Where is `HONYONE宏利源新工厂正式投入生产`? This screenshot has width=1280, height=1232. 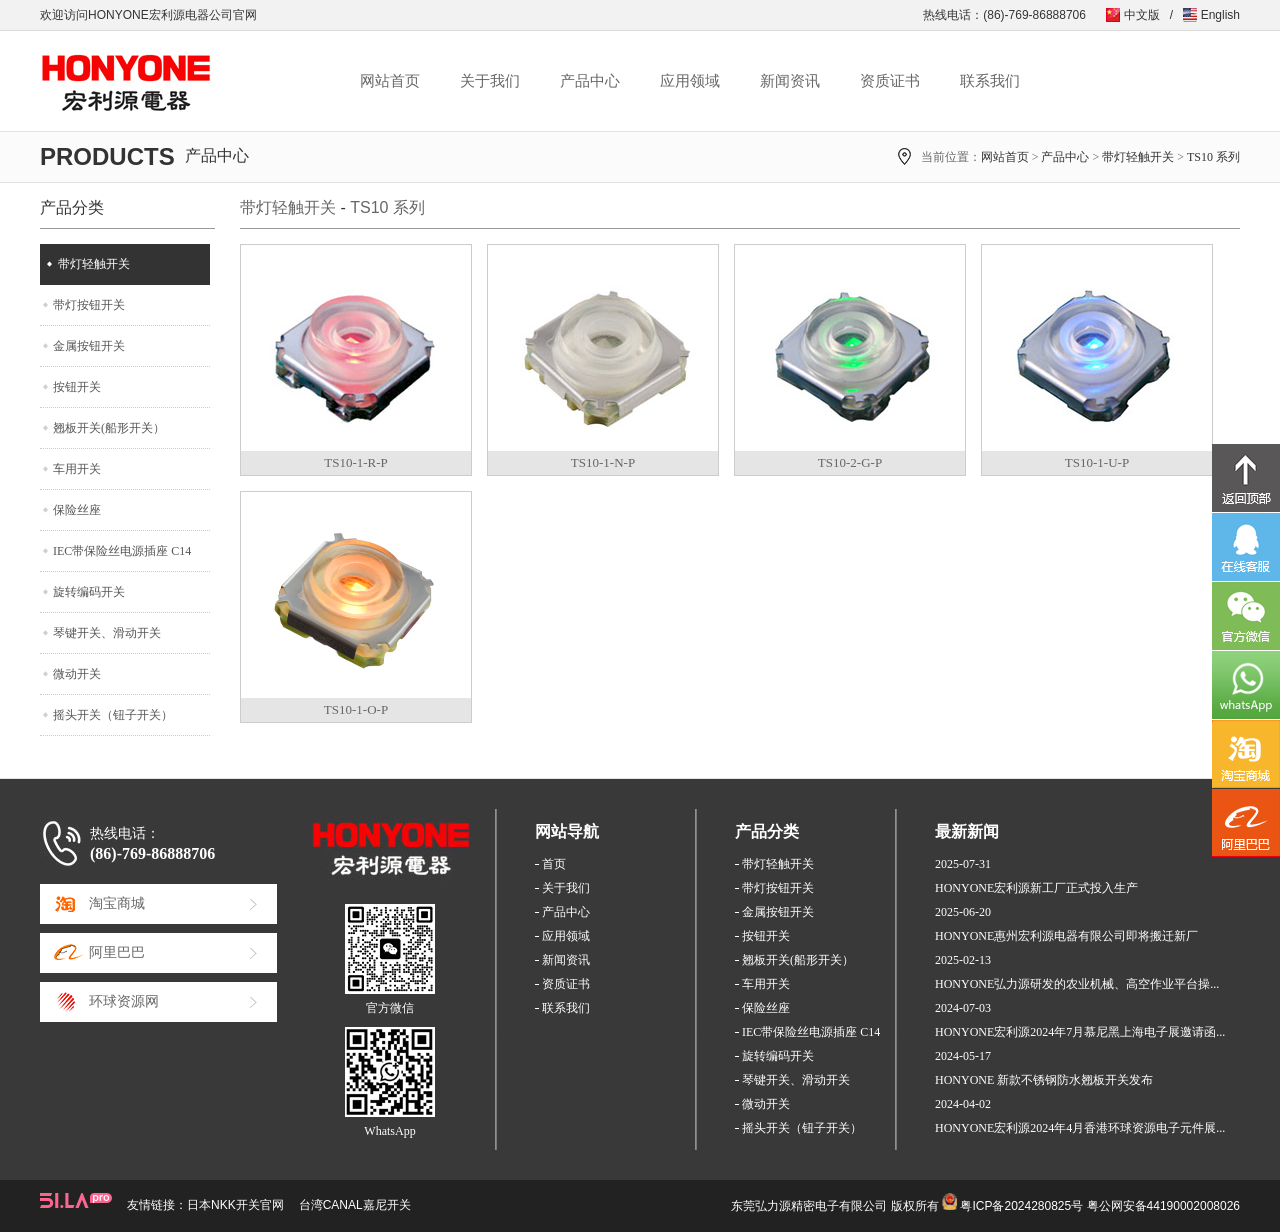 HONYONE宏利源新工厂正式投入生产 is located at coordinates (1036, 888).